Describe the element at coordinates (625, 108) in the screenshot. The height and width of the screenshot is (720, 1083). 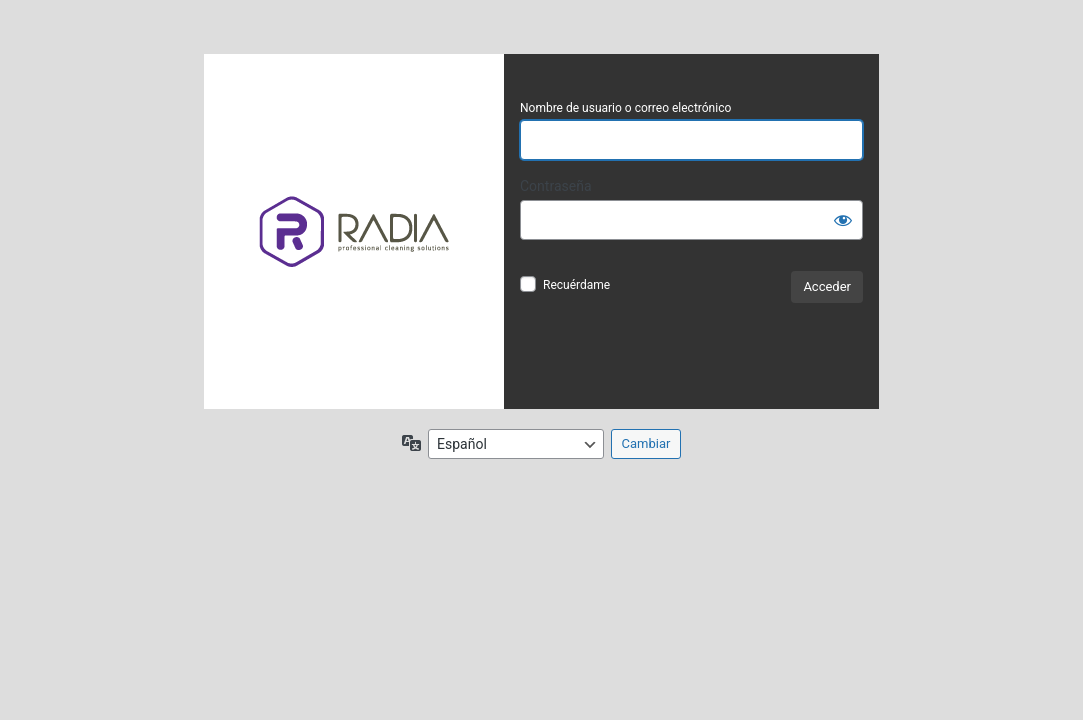
I see `Nombre de usuario o correo electrónico` at that location.